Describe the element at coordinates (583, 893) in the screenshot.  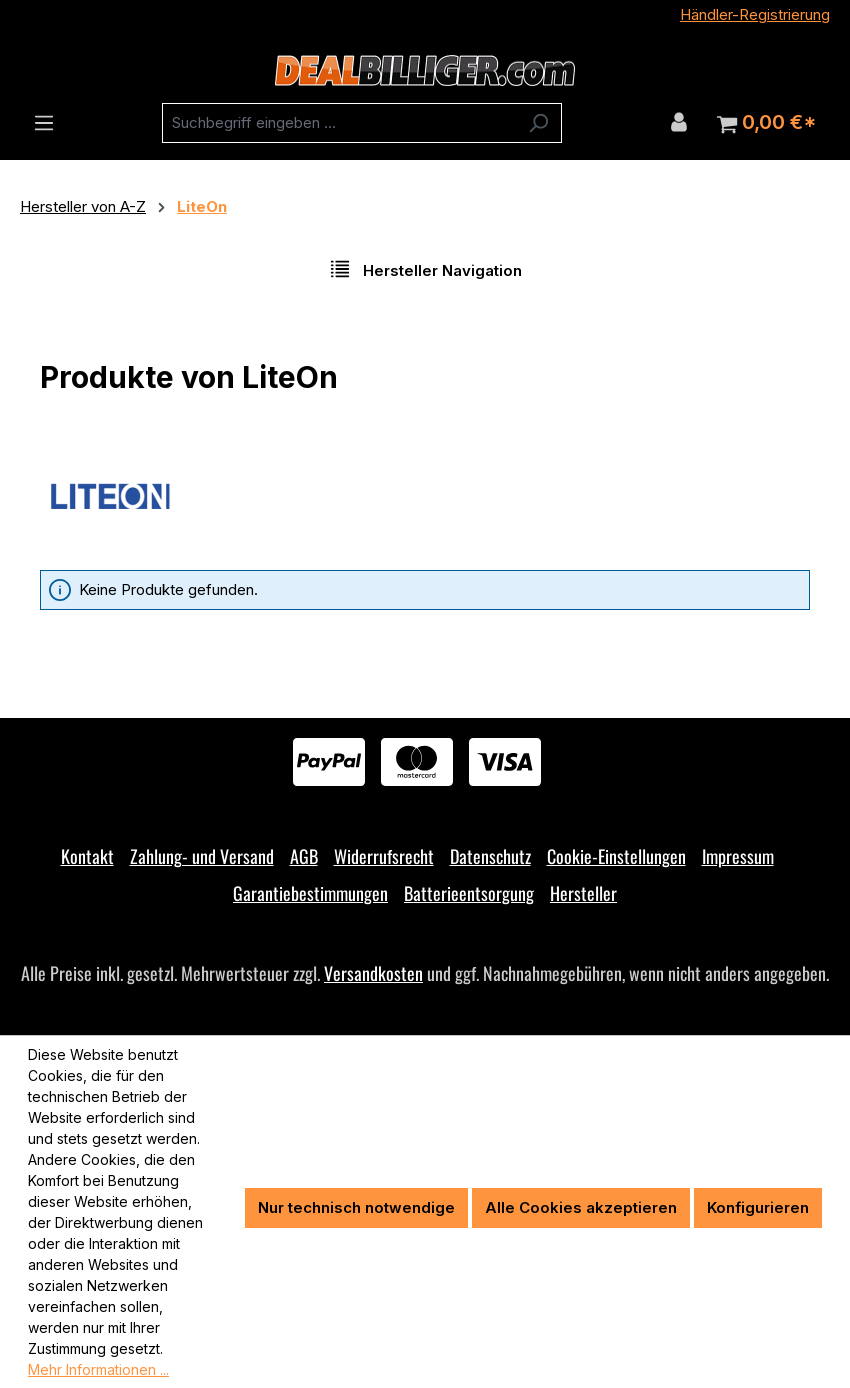
I see `Hersteller` at that location.